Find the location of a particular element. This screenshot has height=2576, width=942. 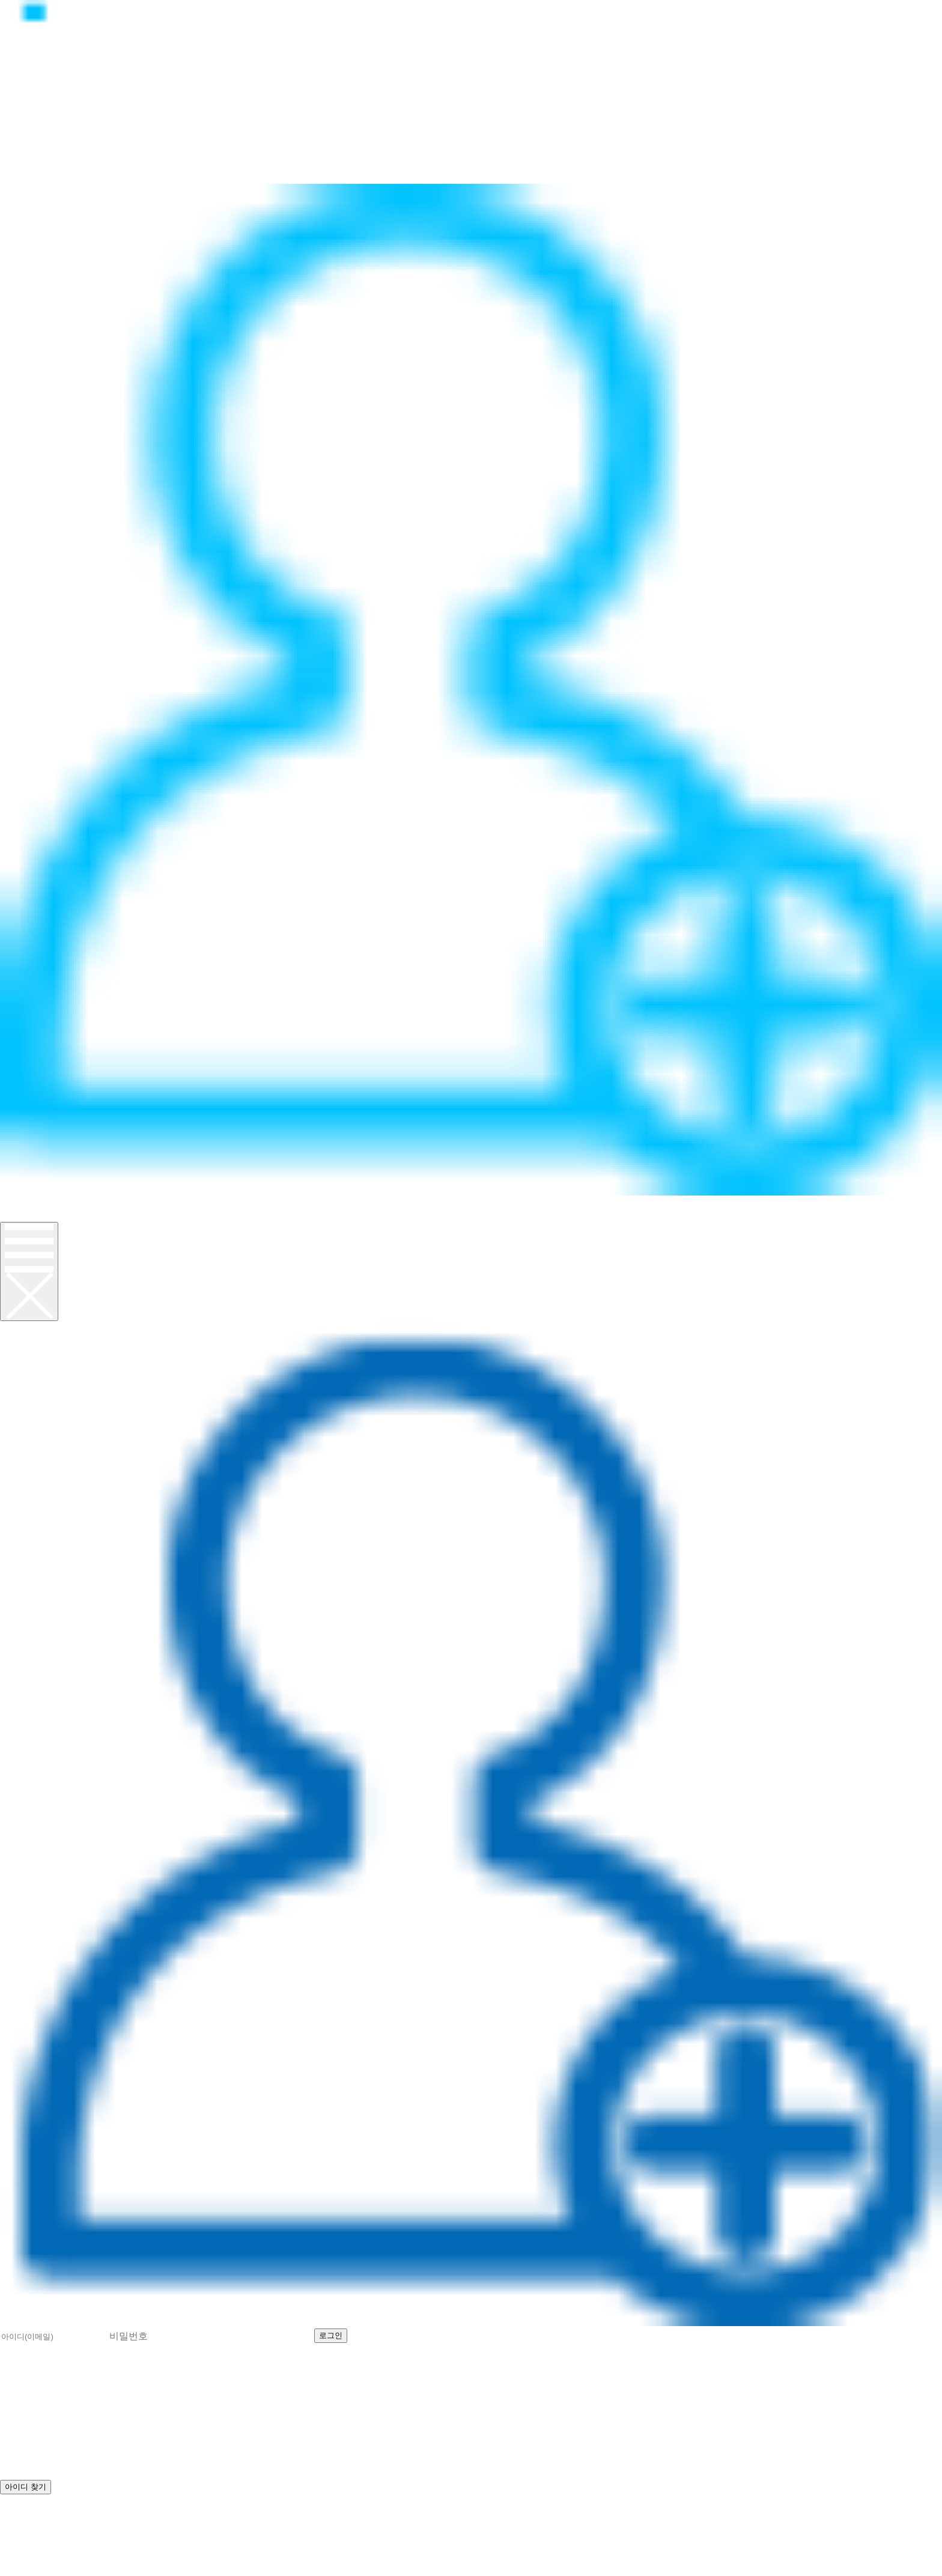

아이디 찾기 is located at coordinates (444, 2334).